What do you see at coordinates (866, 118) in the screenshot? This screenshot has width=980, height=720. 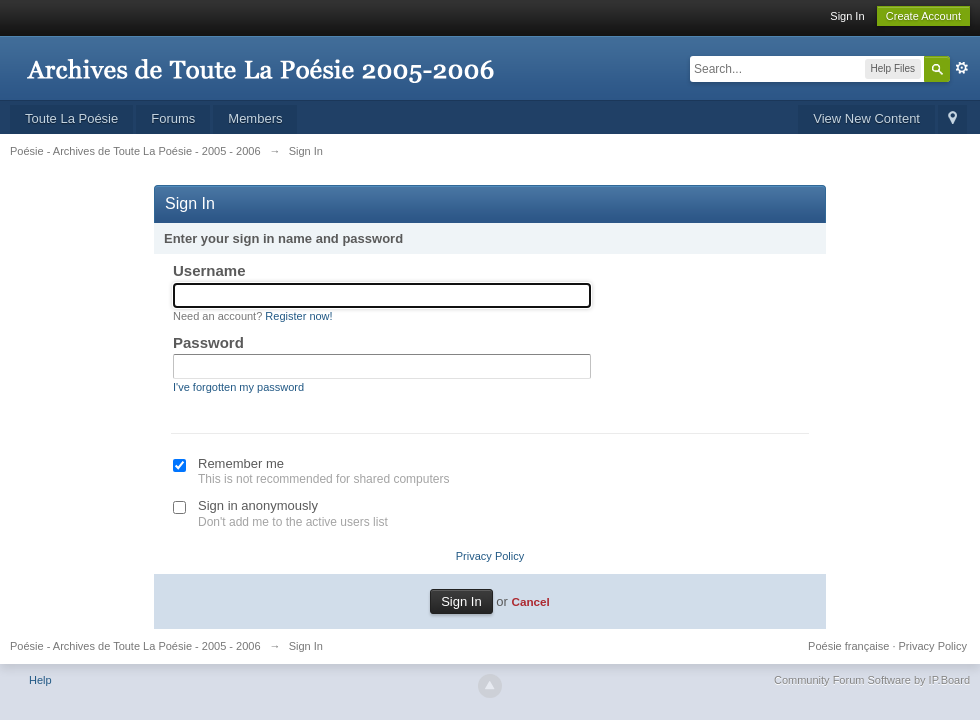 I see `View New Content` at bounding box center [866, 118].